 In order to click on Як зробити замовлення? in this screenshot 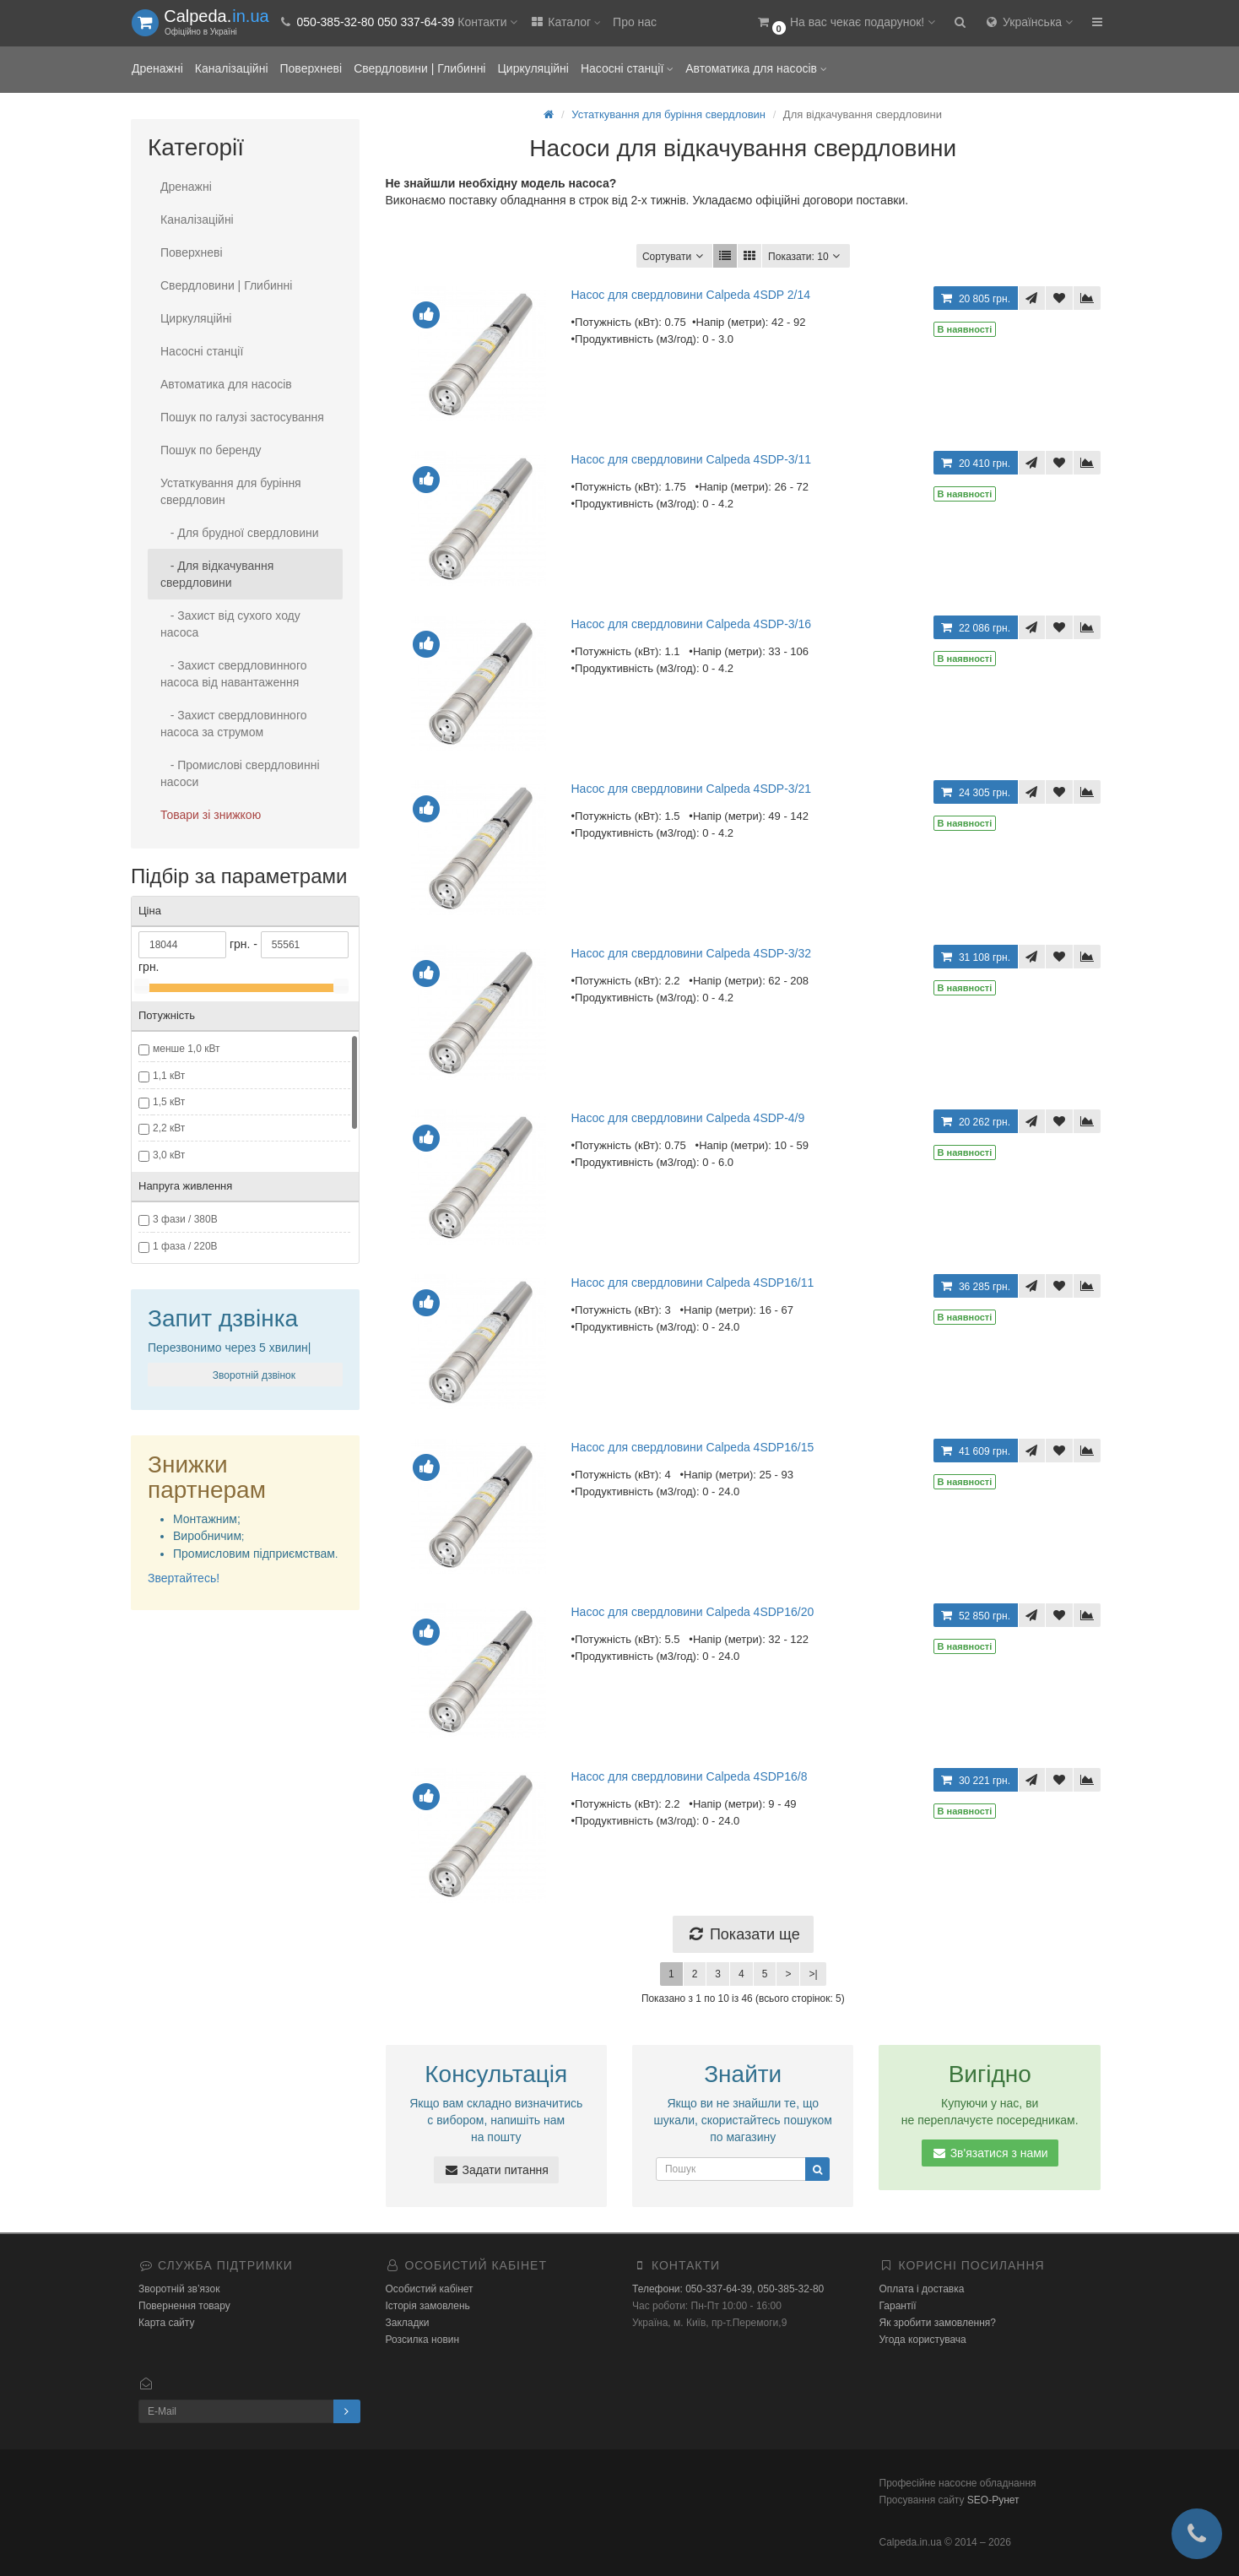, I will do `click(938, 2323)`.